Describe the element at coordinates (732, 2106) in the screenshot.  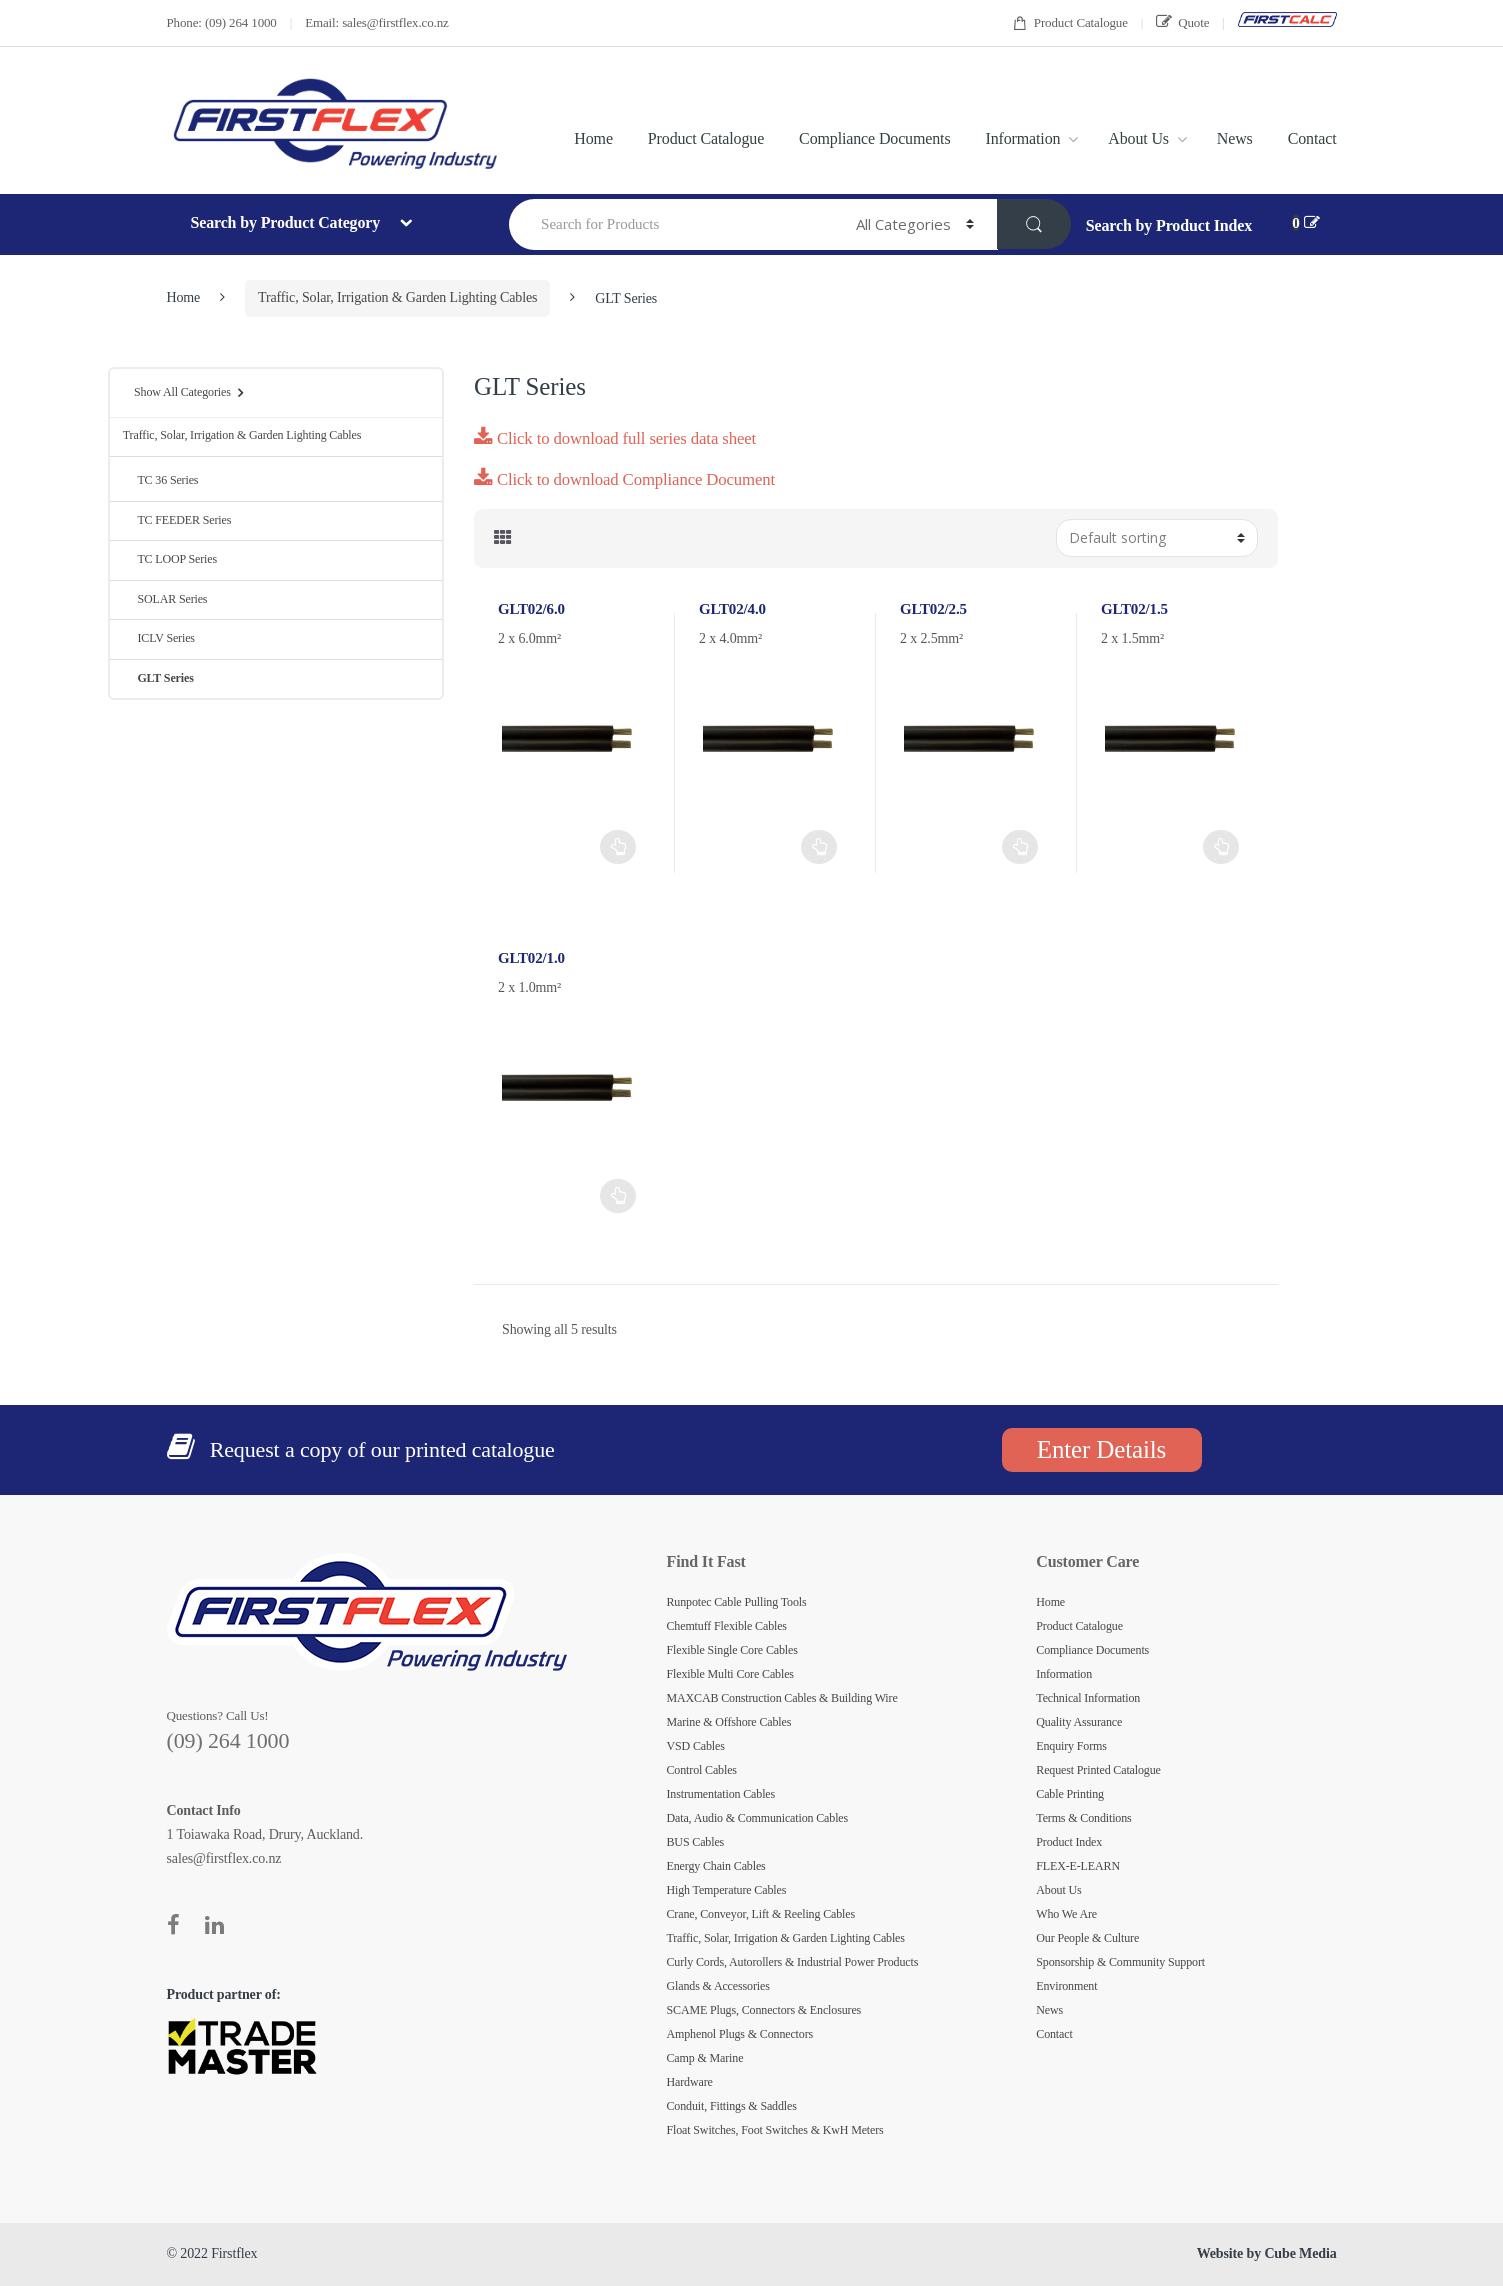
I see `Conduit, Fittings & Saddles` at that location.